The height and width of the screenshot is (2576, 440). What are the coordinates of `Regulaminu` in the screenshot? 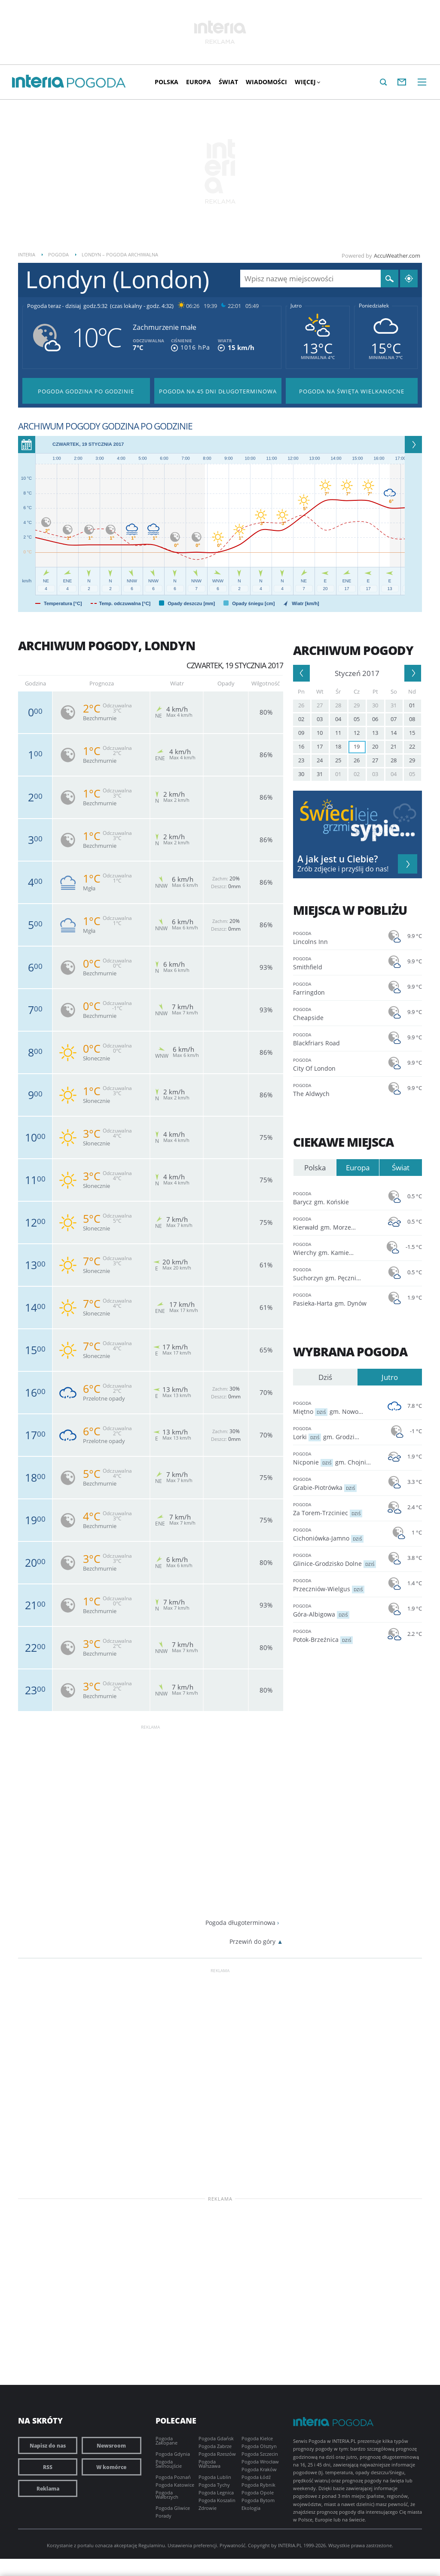 It's located at (151, 2545).